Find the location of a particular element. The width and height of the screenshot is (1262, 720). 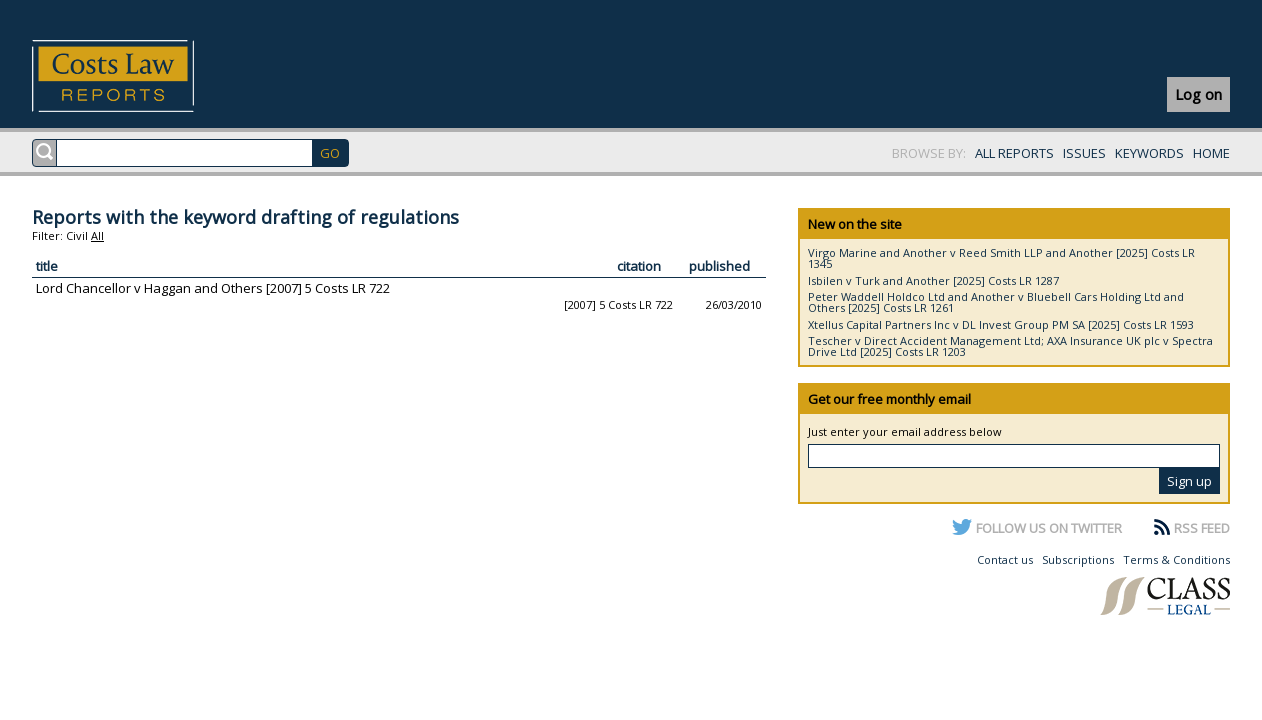

Virgo Marine and Another v Reed Smith LLP and Another [2025] Costs LR 1345 is located at coordinates (1001, 258).